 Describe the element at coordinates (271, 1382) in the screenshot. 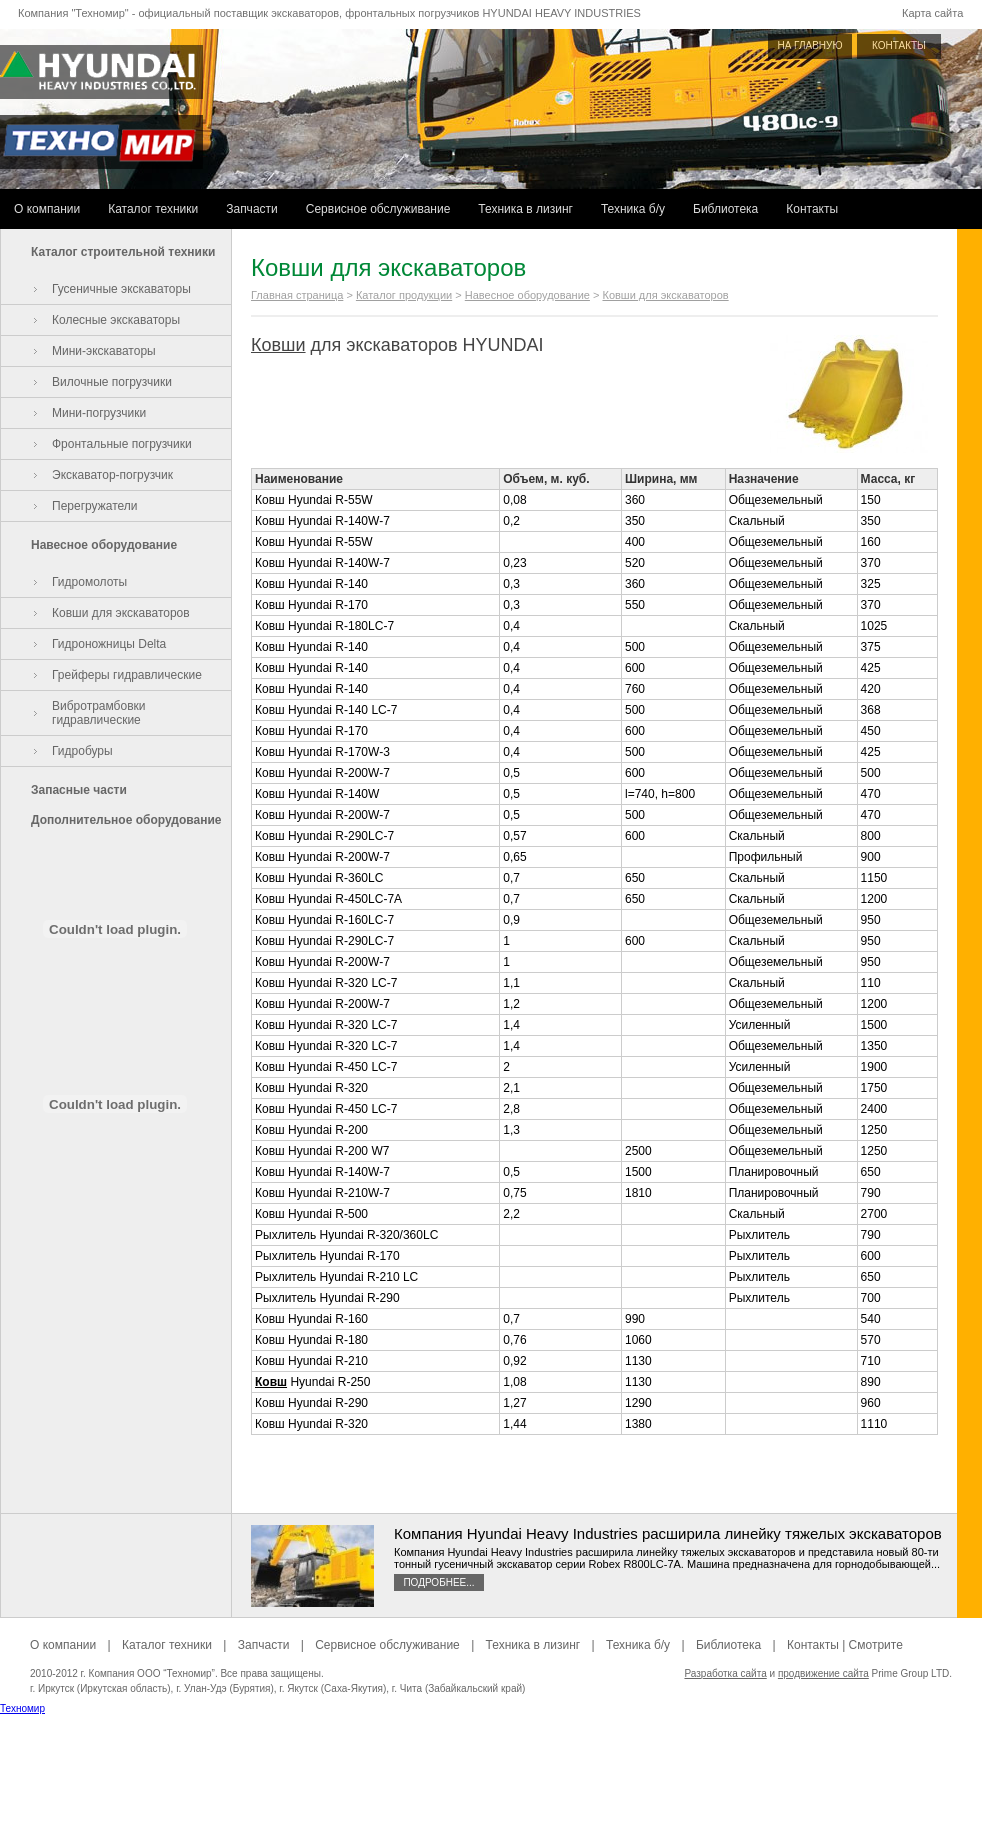

I see `Ковш` at that location.